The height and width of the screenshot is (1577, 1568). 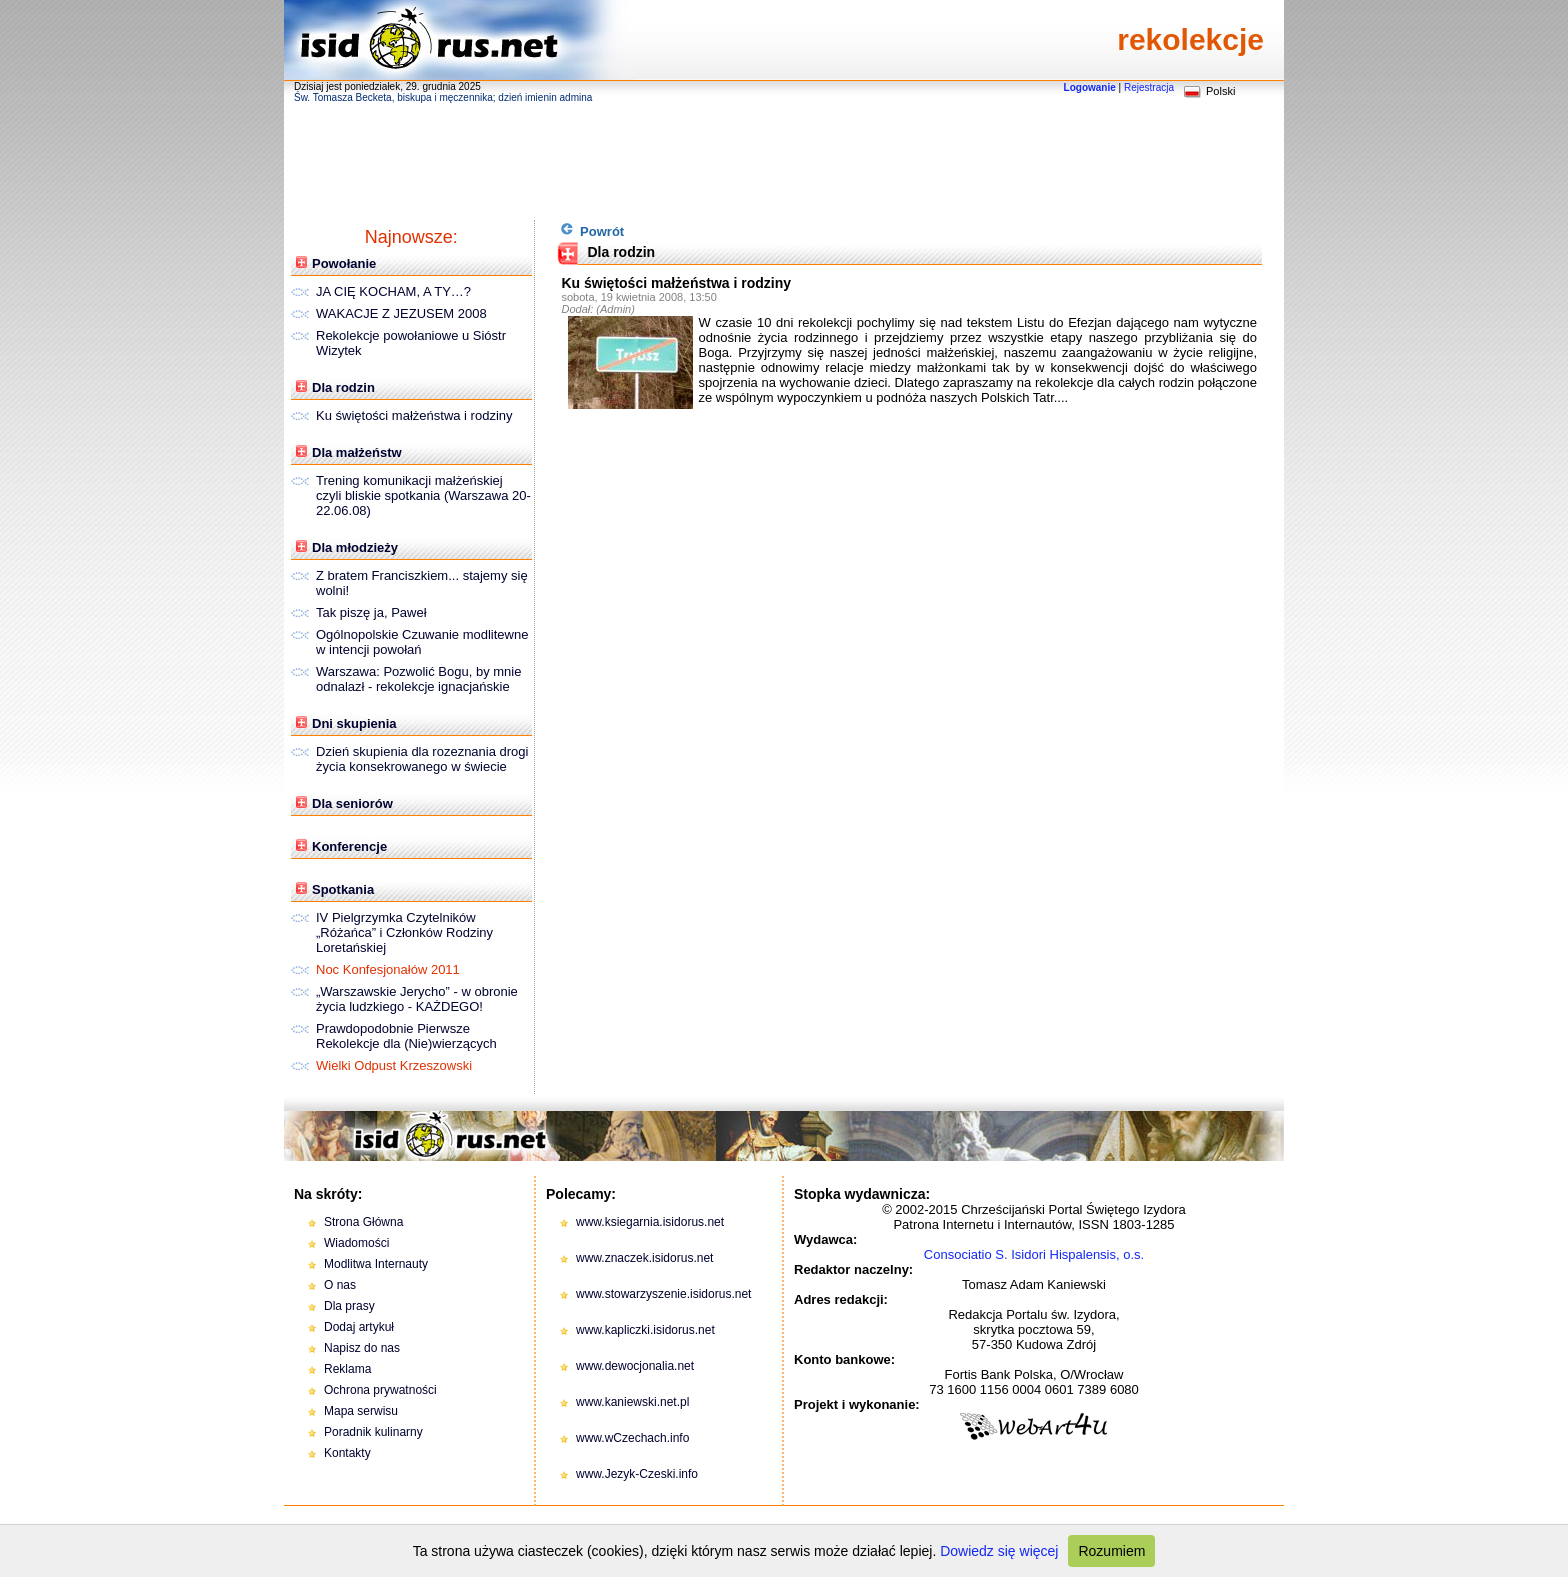 I want to click on Modlitwa Internauty, so click(x=376, y=1264).